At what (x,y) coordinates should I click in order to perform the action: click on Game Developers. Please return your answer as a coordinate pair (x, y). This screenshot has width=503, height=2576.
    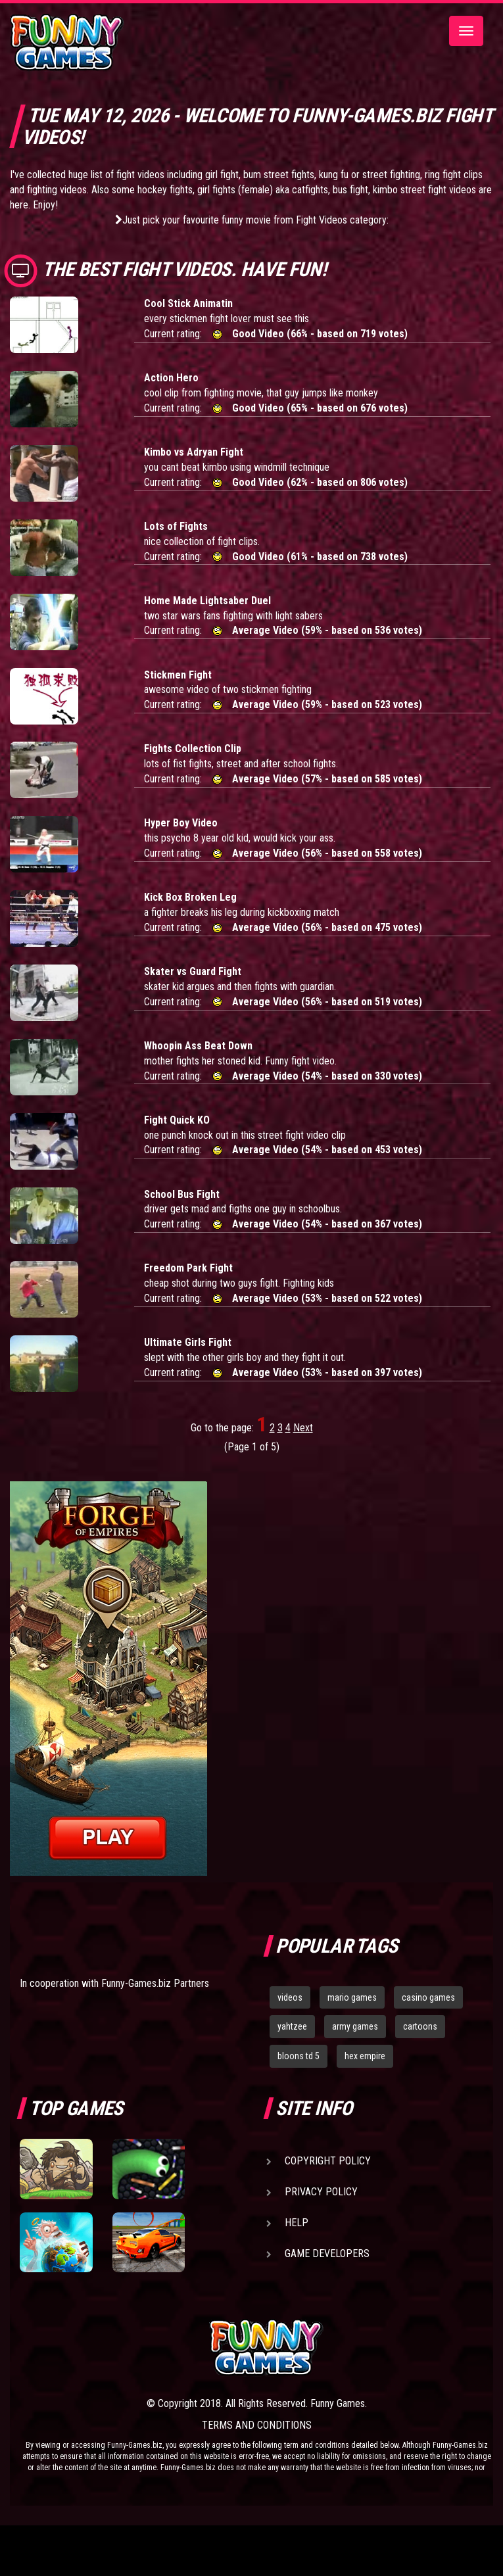
    Looking at the image, I should click on (327, 2253).